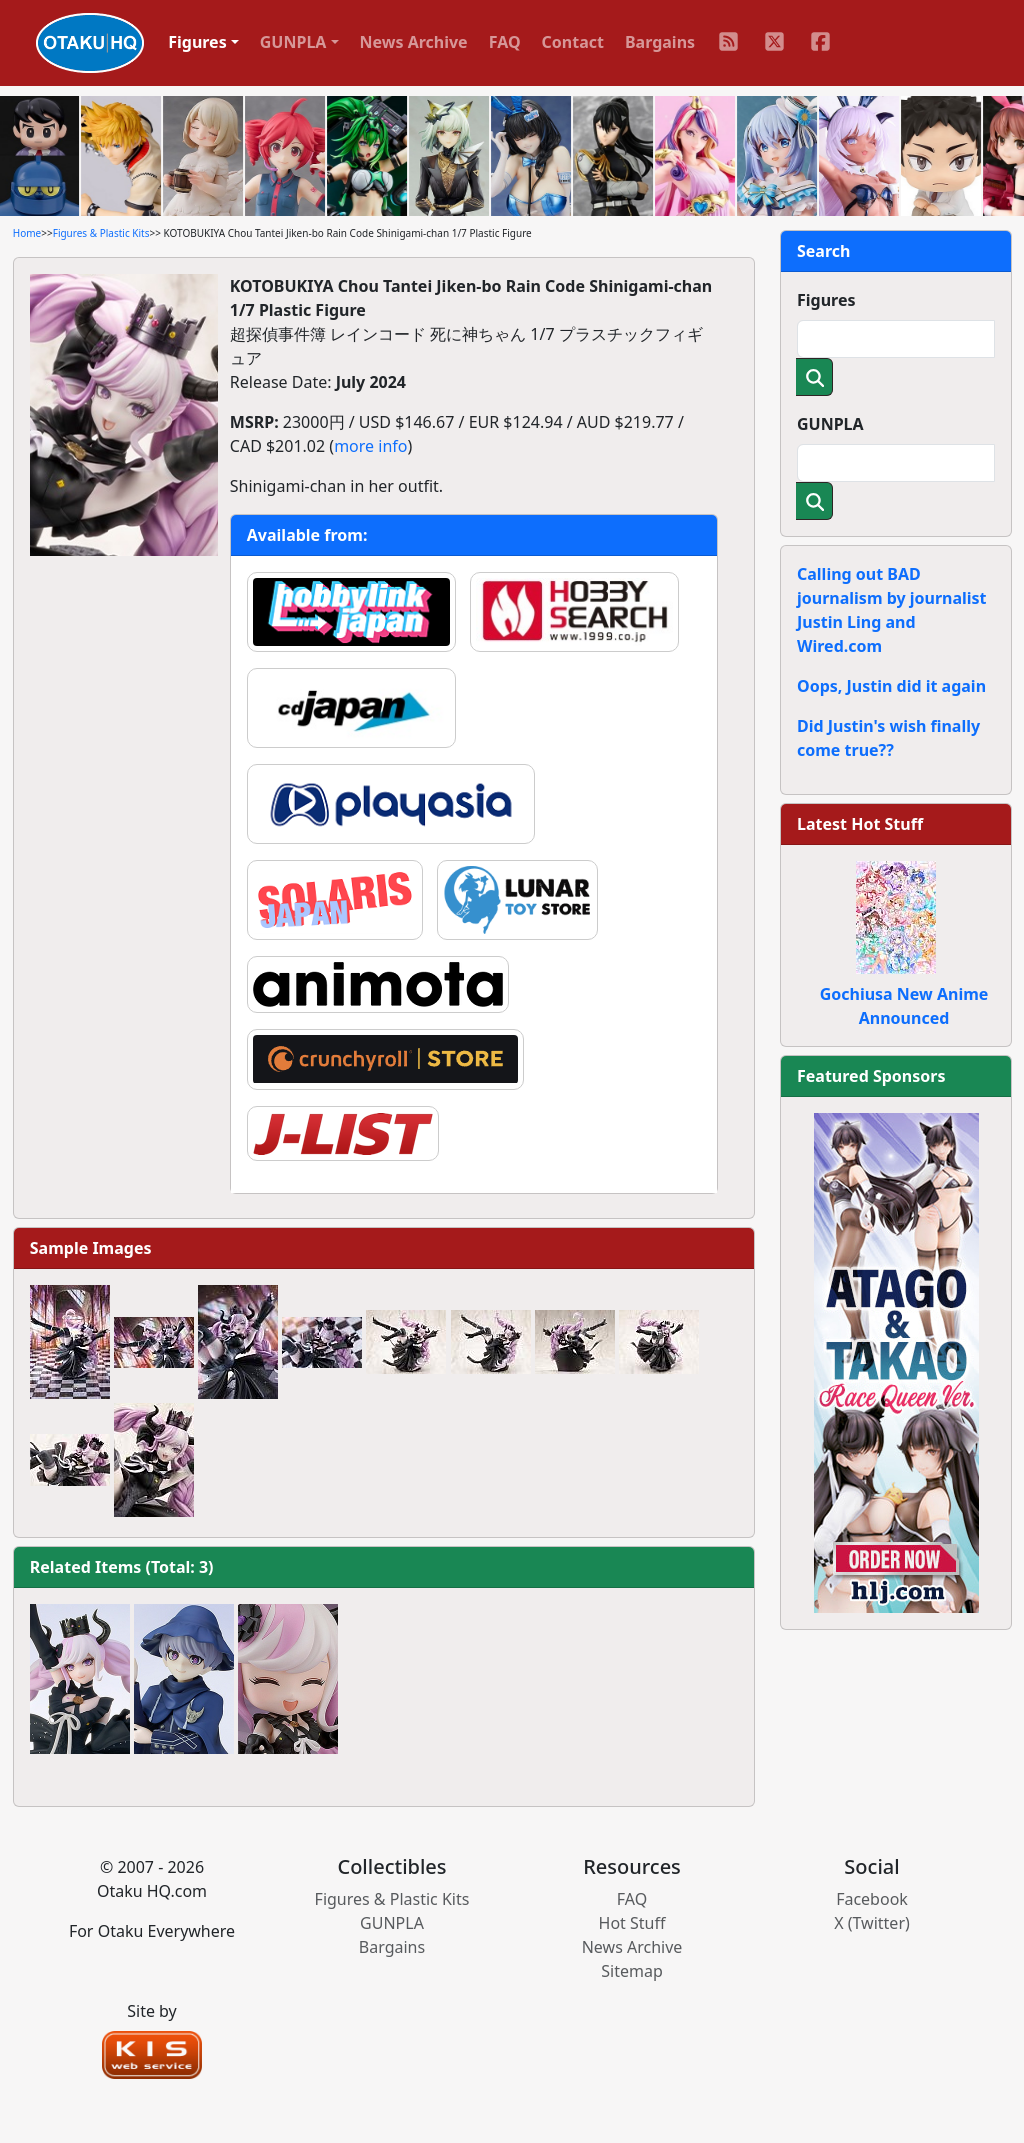 Image resolution: width=1024 pixels, height=2143 pixels. I want to click on FAQ, so click(505, 42).